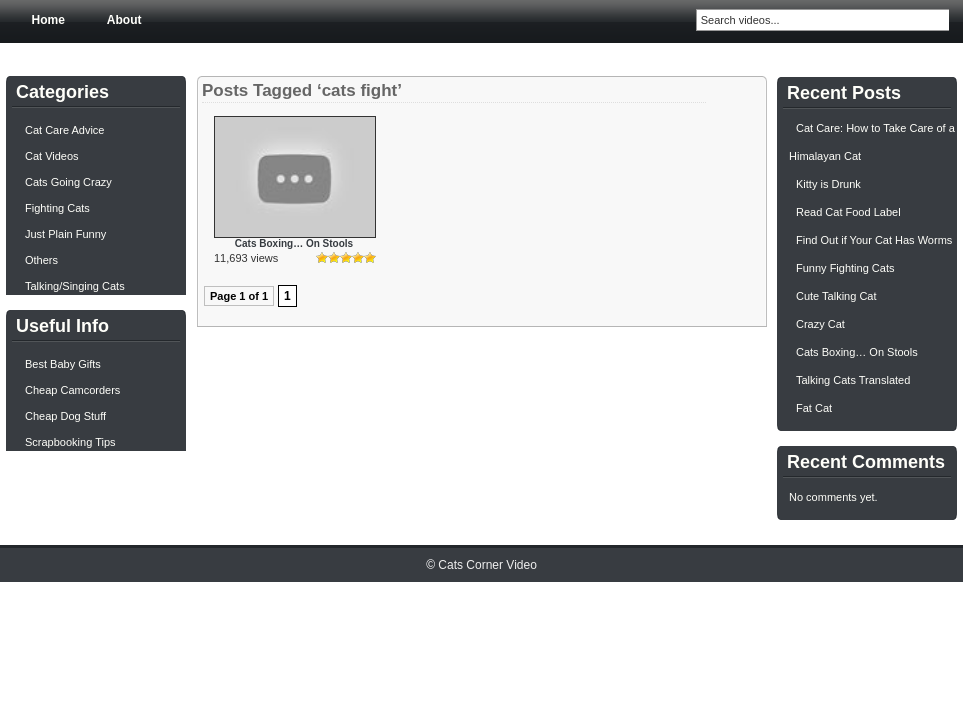 This screenshot has width=963, height=720. I want to click on Funny Fighting Cats, so click(845, 268).